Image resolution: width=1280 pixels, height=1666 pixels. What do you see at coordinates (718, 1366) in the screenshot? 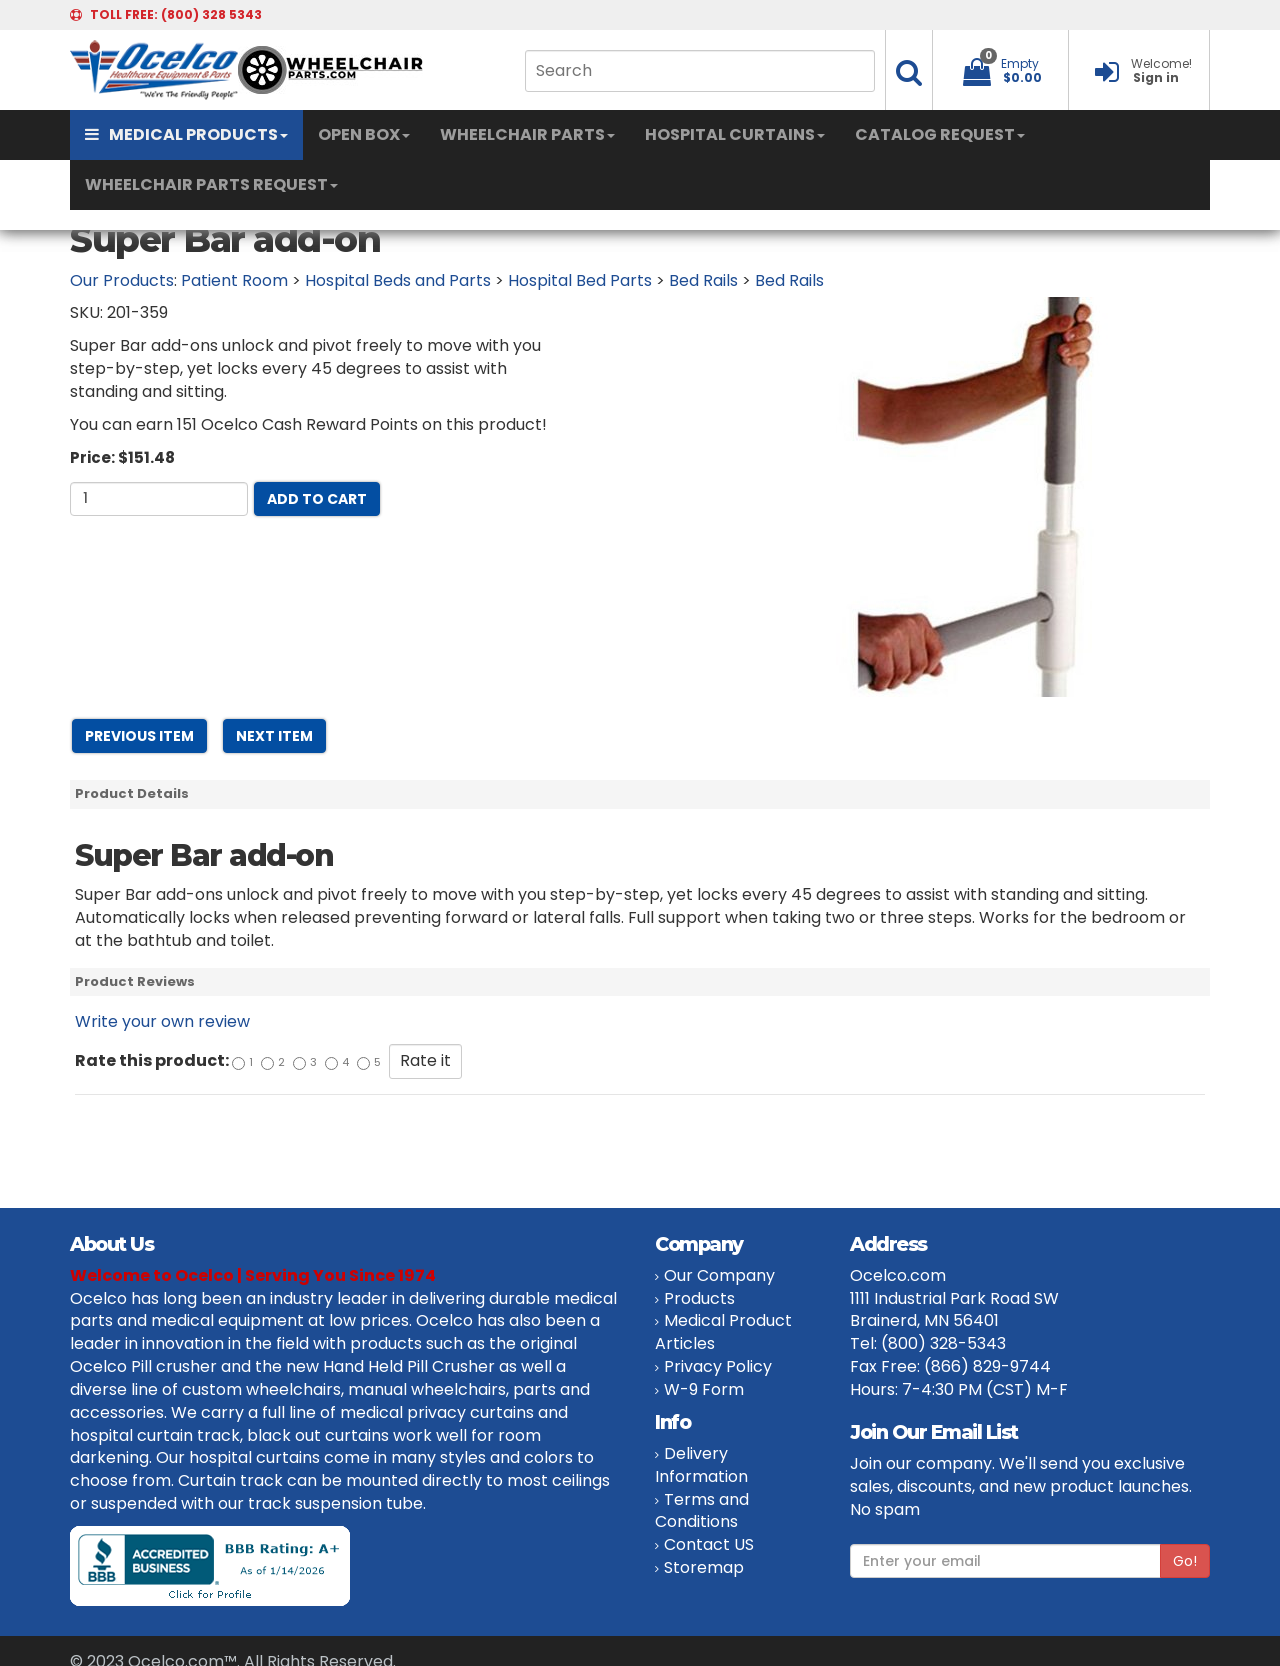
I see `Privacy Policy` at bounding box center [718, 1366].